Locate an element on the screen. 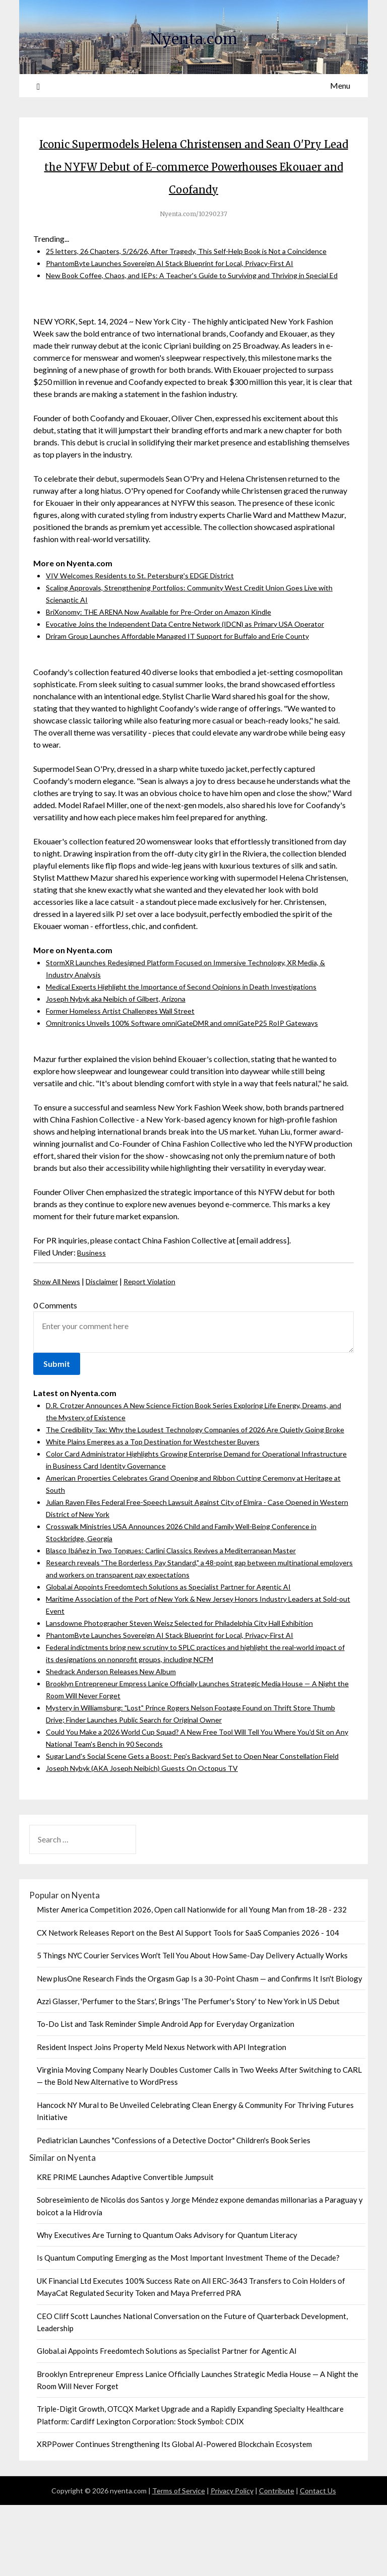 The image size is (387, 2576). Resident Inspect Joins Property Meld Nexus Network with API Integration is located at coordinates (161, 2118).